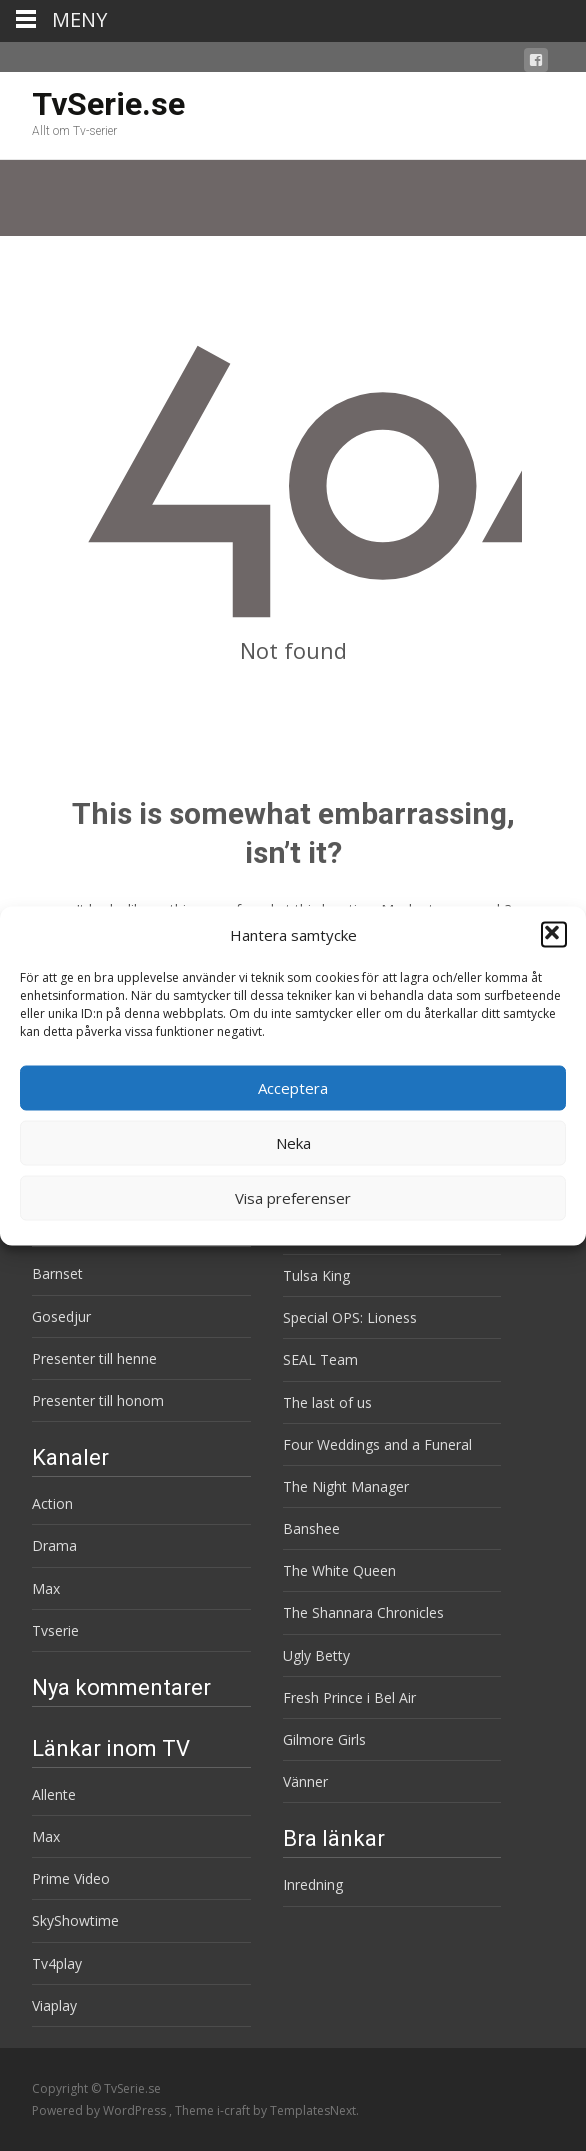 The image size is (586, 2151). I want to click on Barnset, so click(57, 1273).